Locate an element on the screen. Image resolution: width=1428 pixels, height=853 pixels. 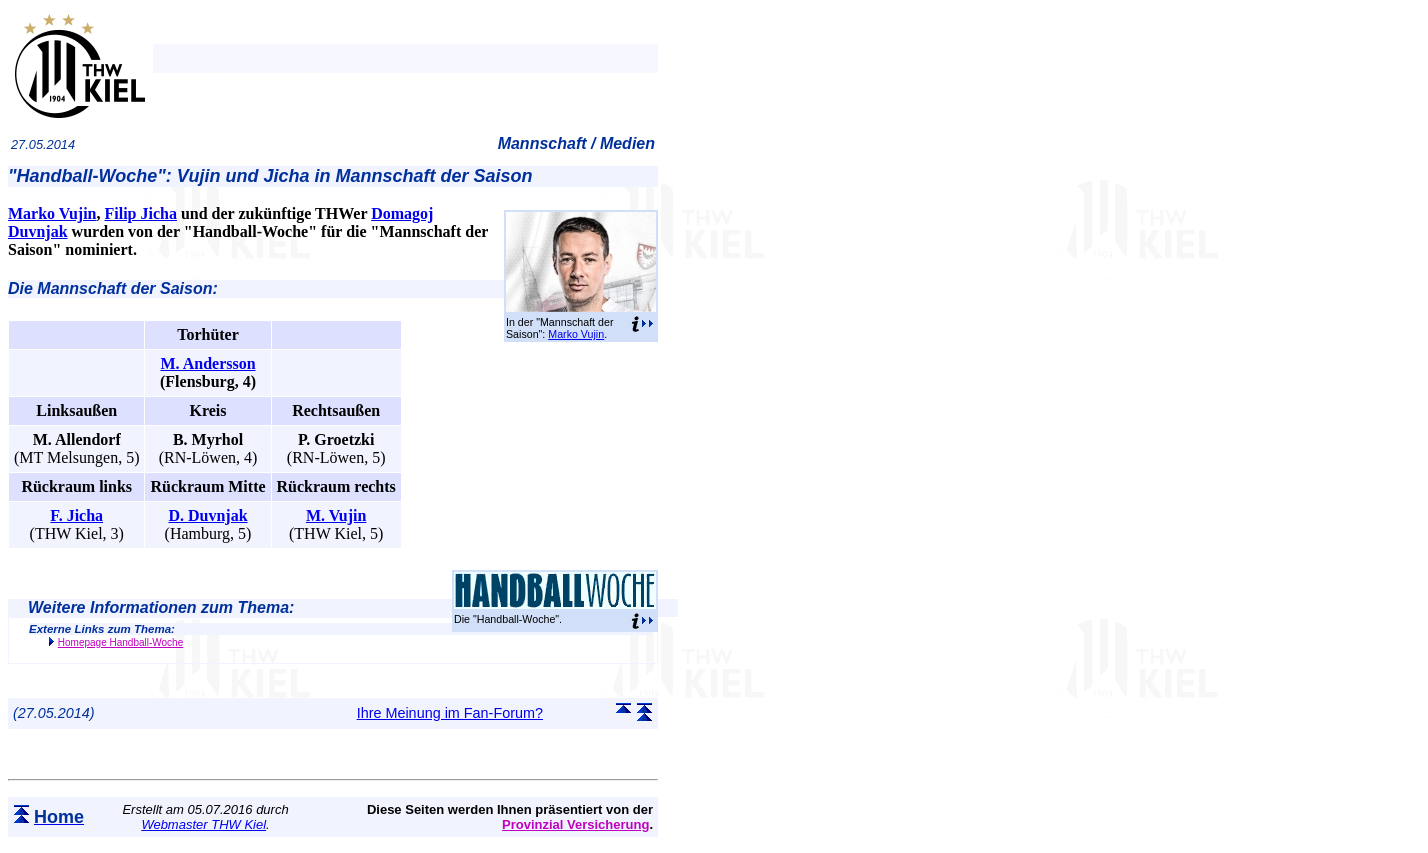
M. Vujin is located at coordinates (336, 515).